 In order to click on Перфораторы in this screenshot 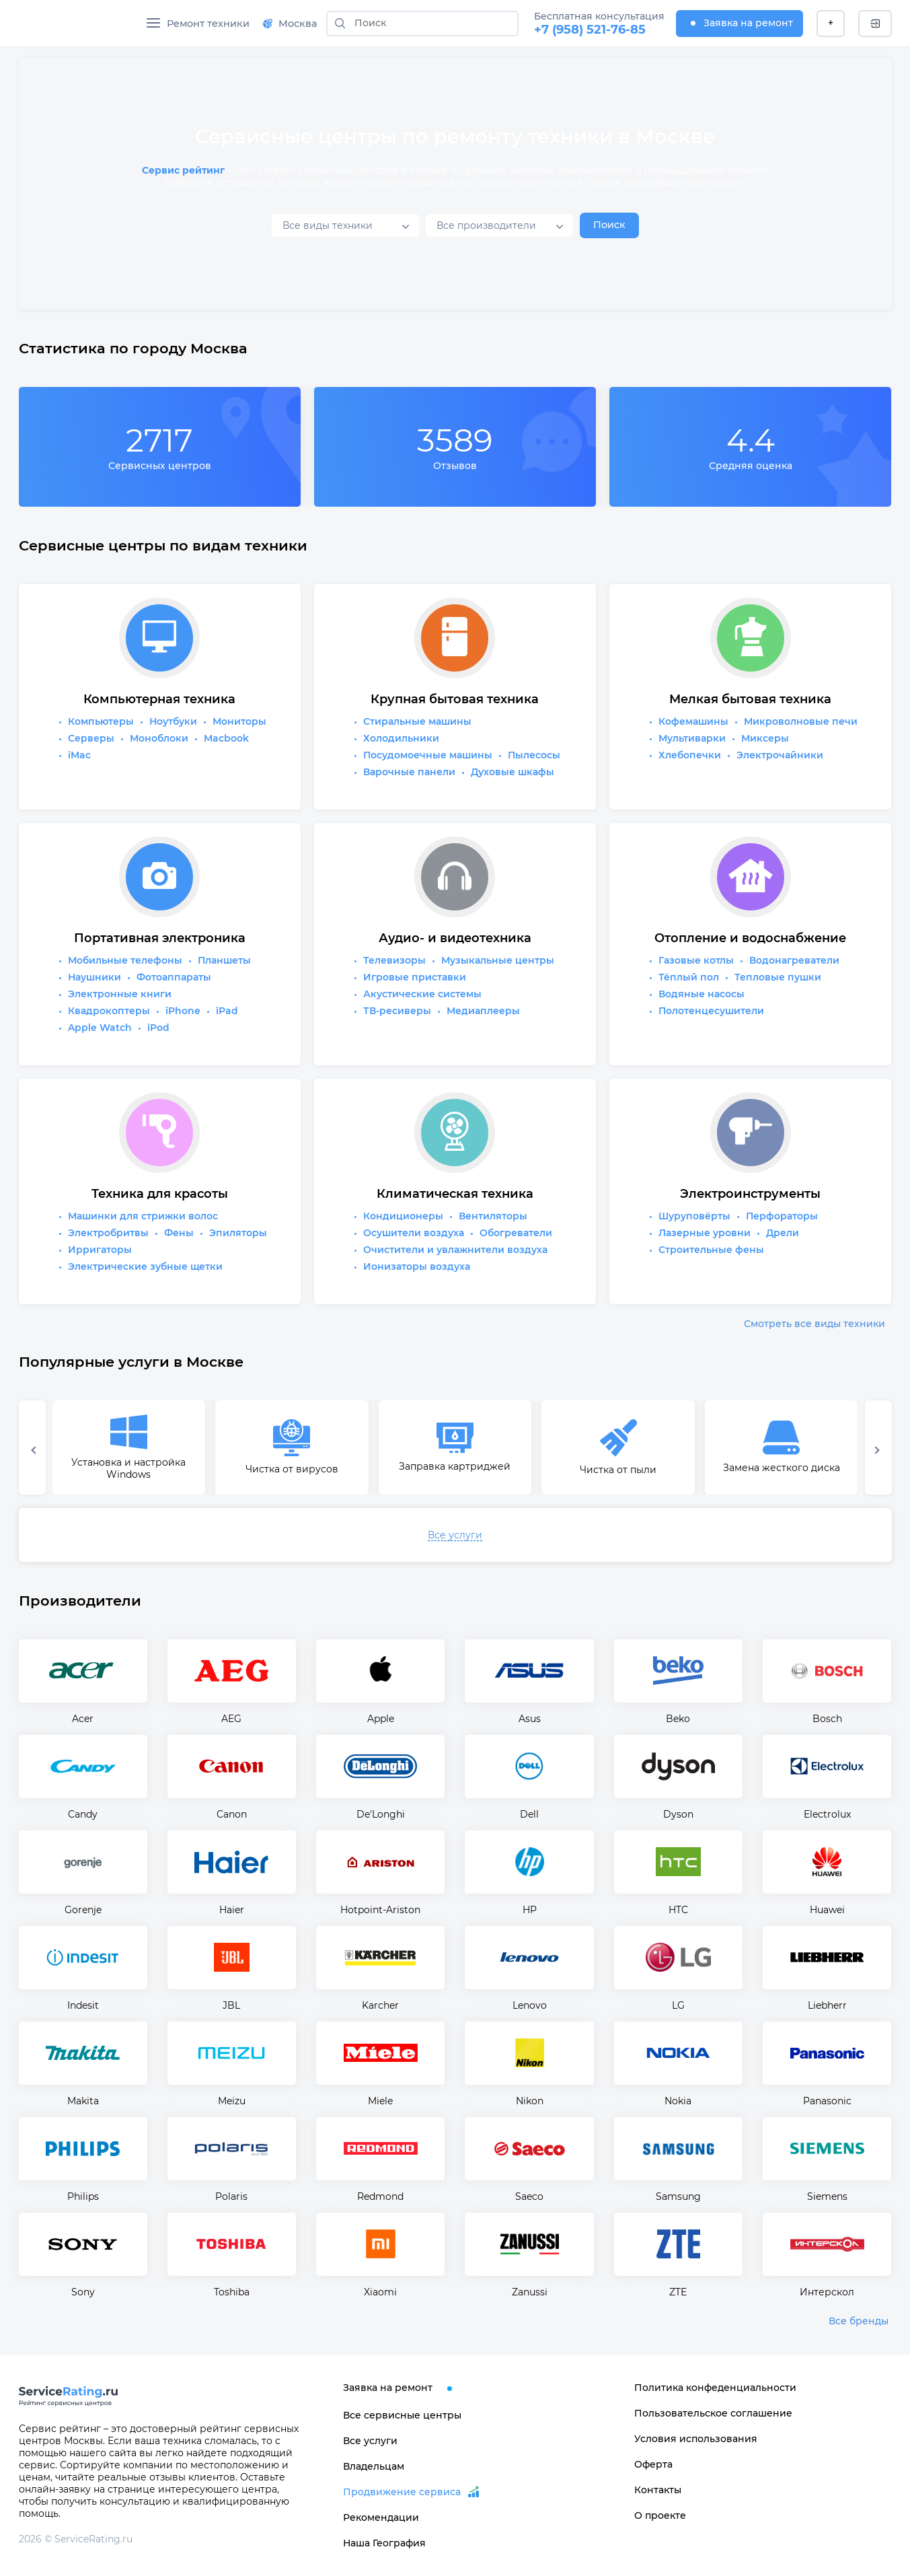, I will do `click(782, 1216)`.